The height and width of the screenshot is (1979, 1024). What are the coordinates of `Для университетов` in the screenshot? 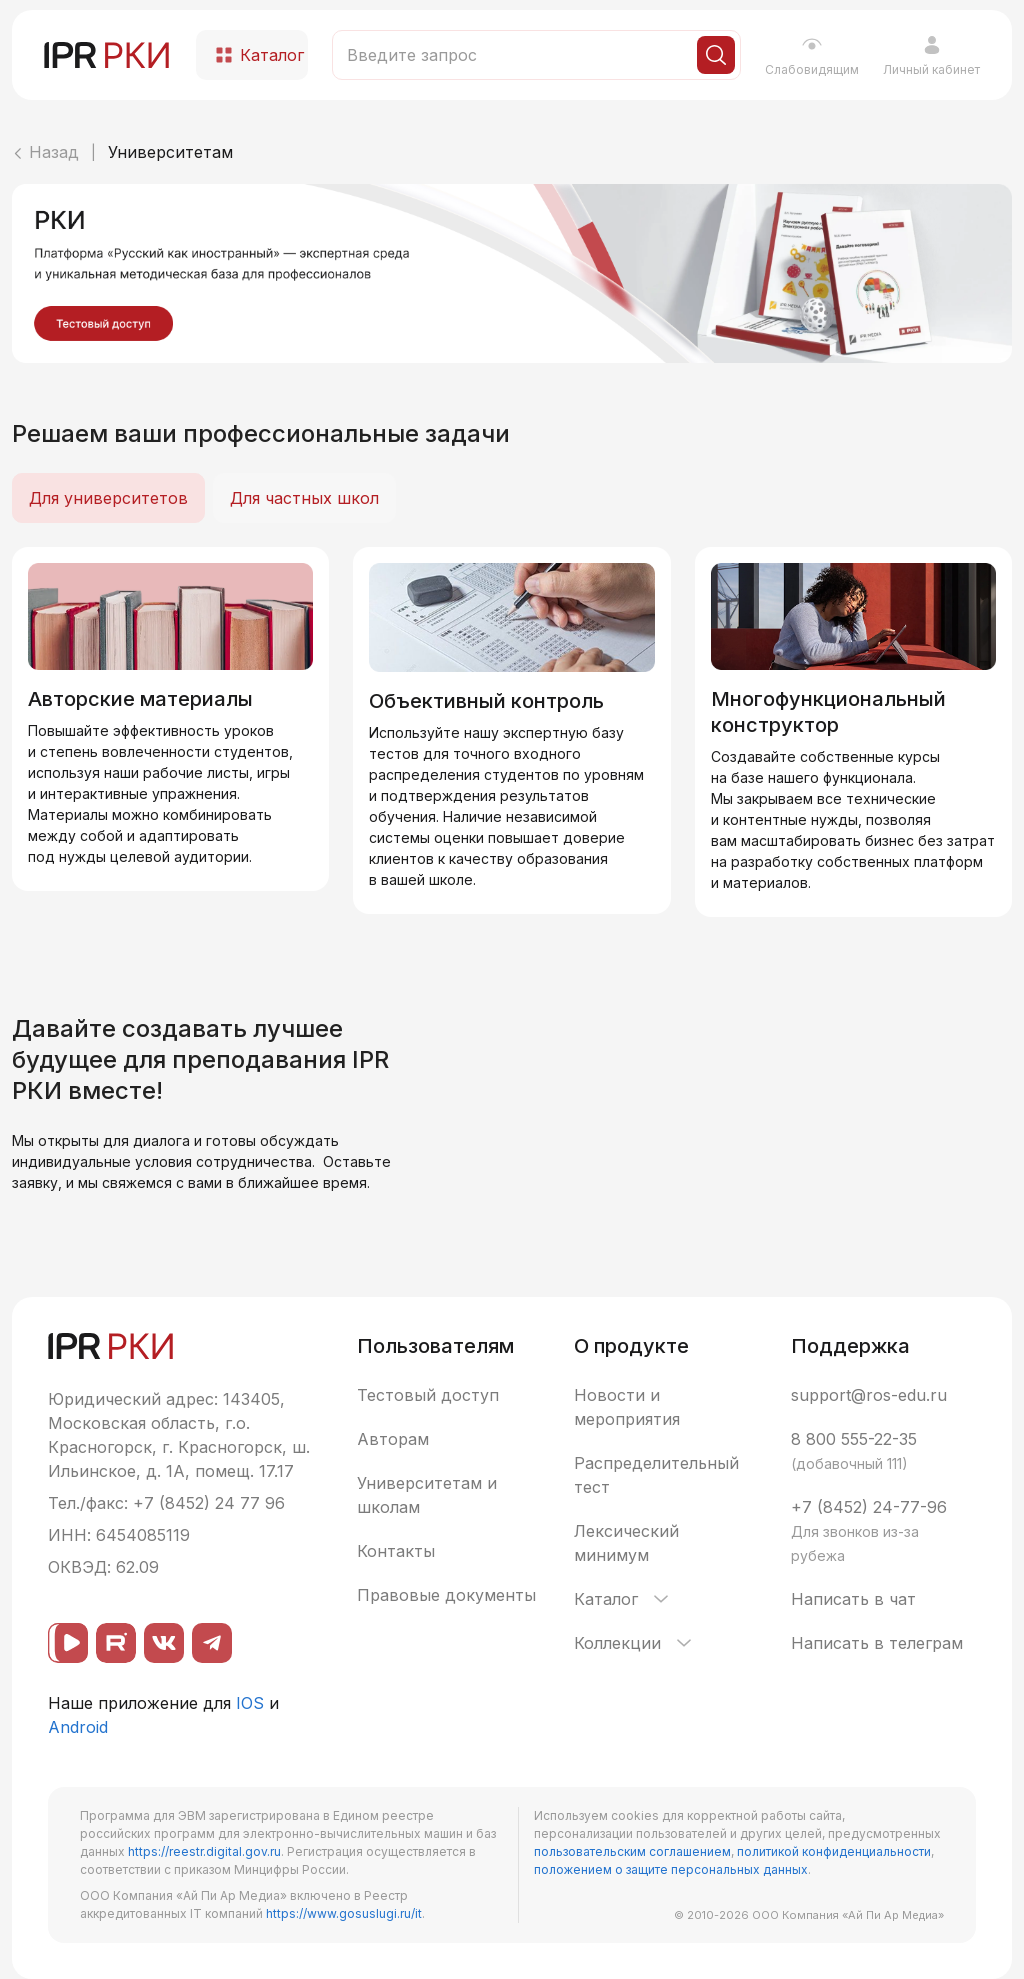 It's located at (108, 498).